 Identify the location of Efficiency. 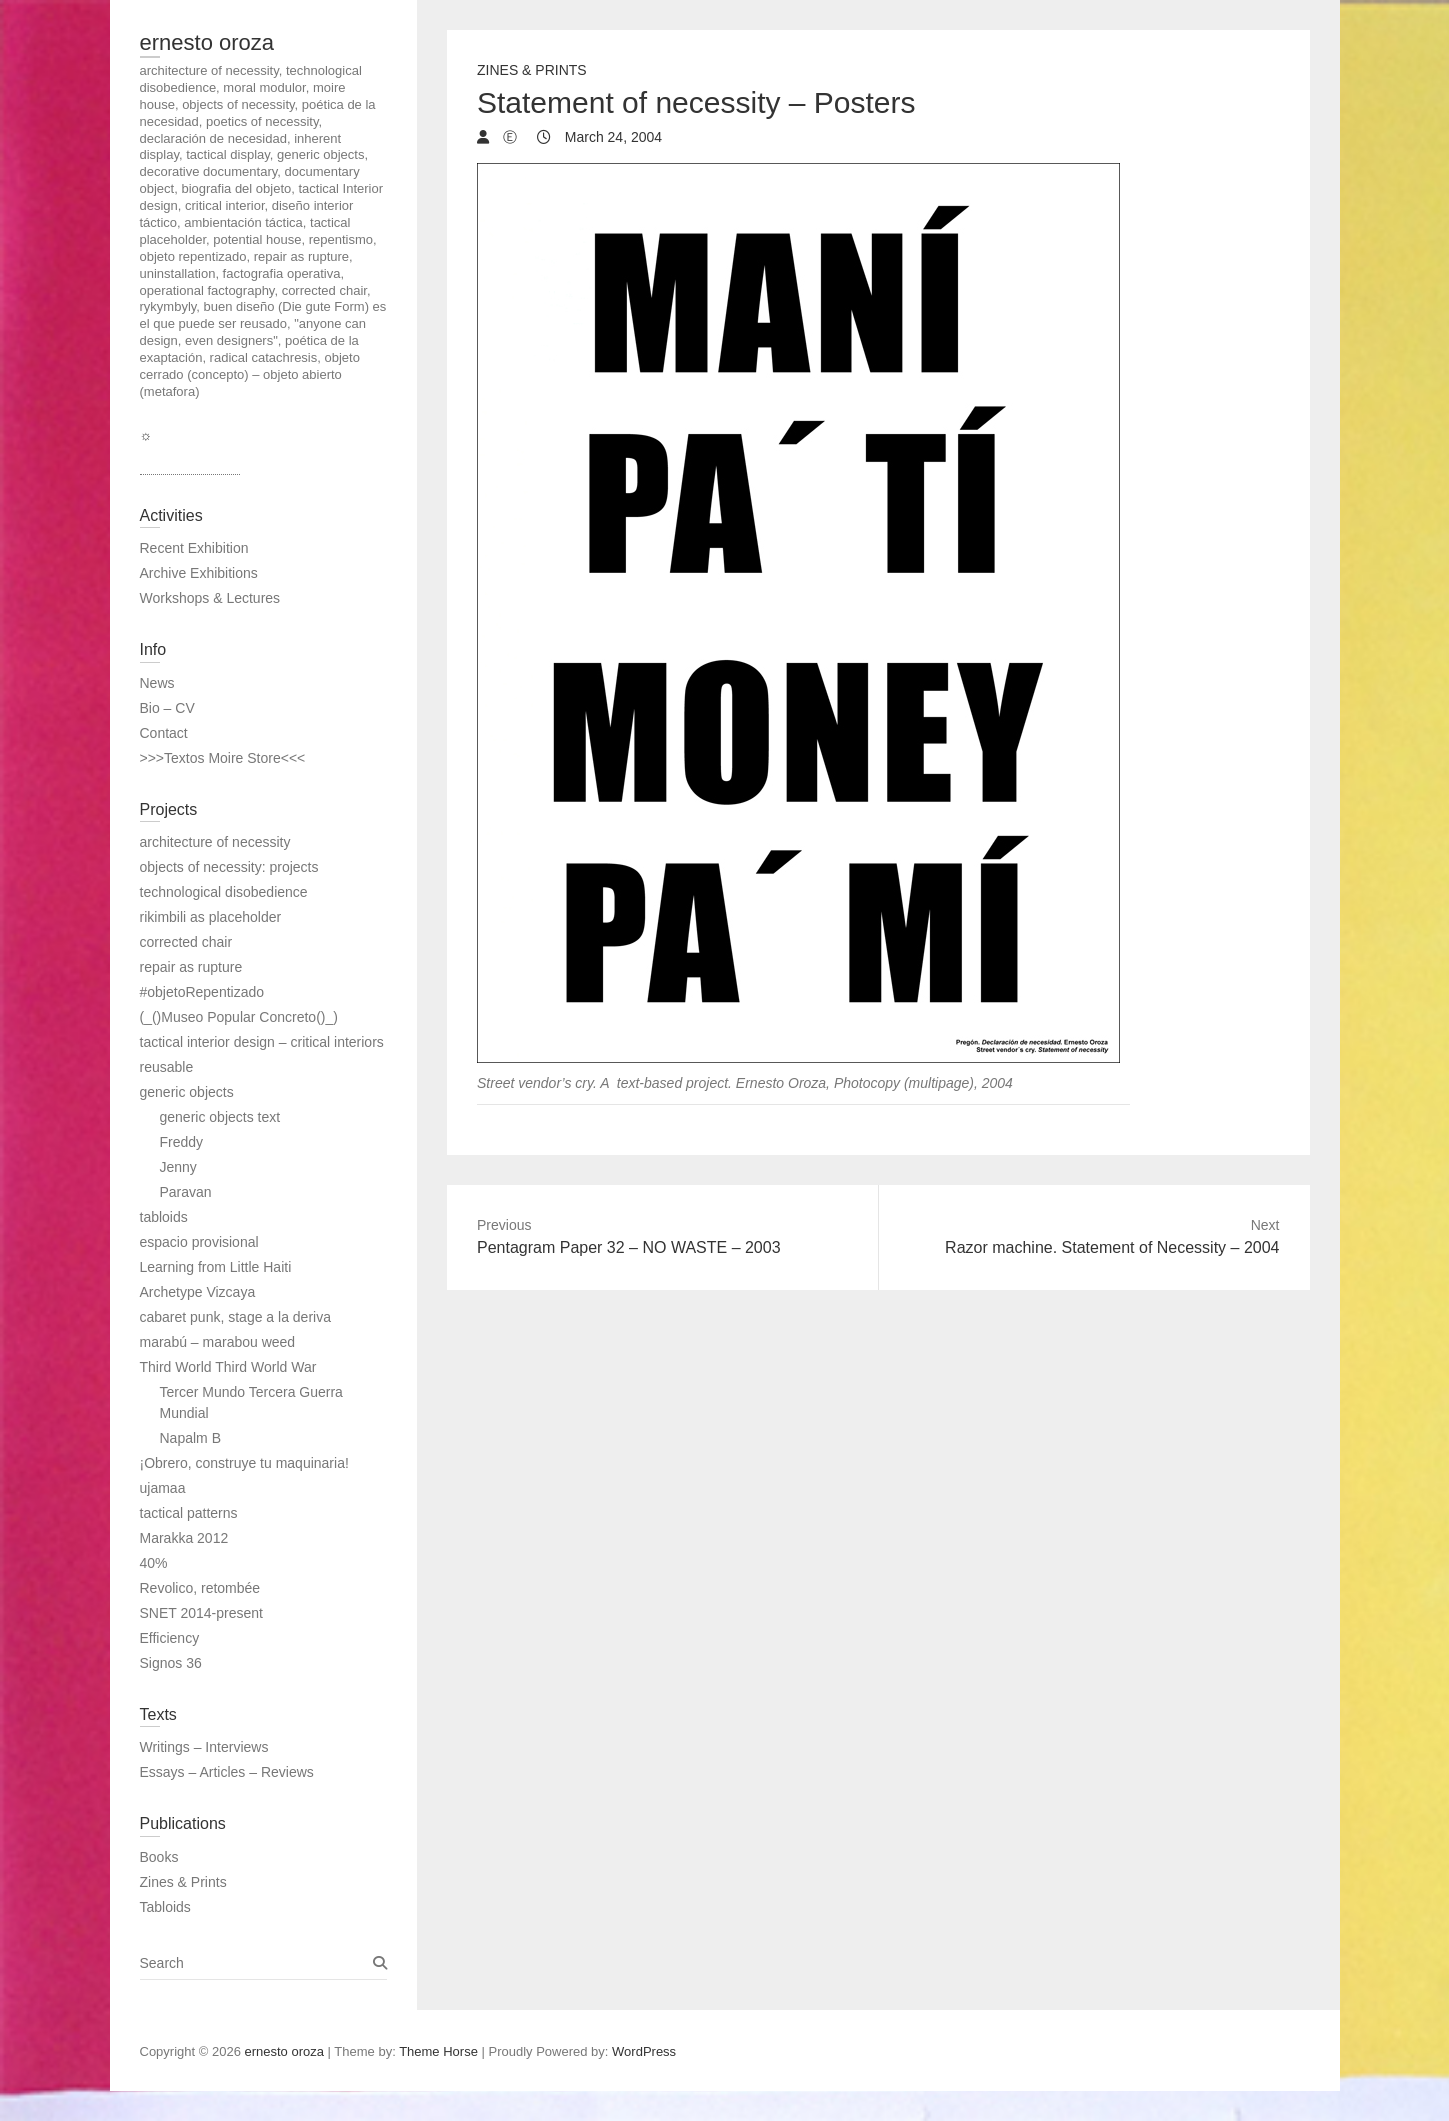
(170, 1638).